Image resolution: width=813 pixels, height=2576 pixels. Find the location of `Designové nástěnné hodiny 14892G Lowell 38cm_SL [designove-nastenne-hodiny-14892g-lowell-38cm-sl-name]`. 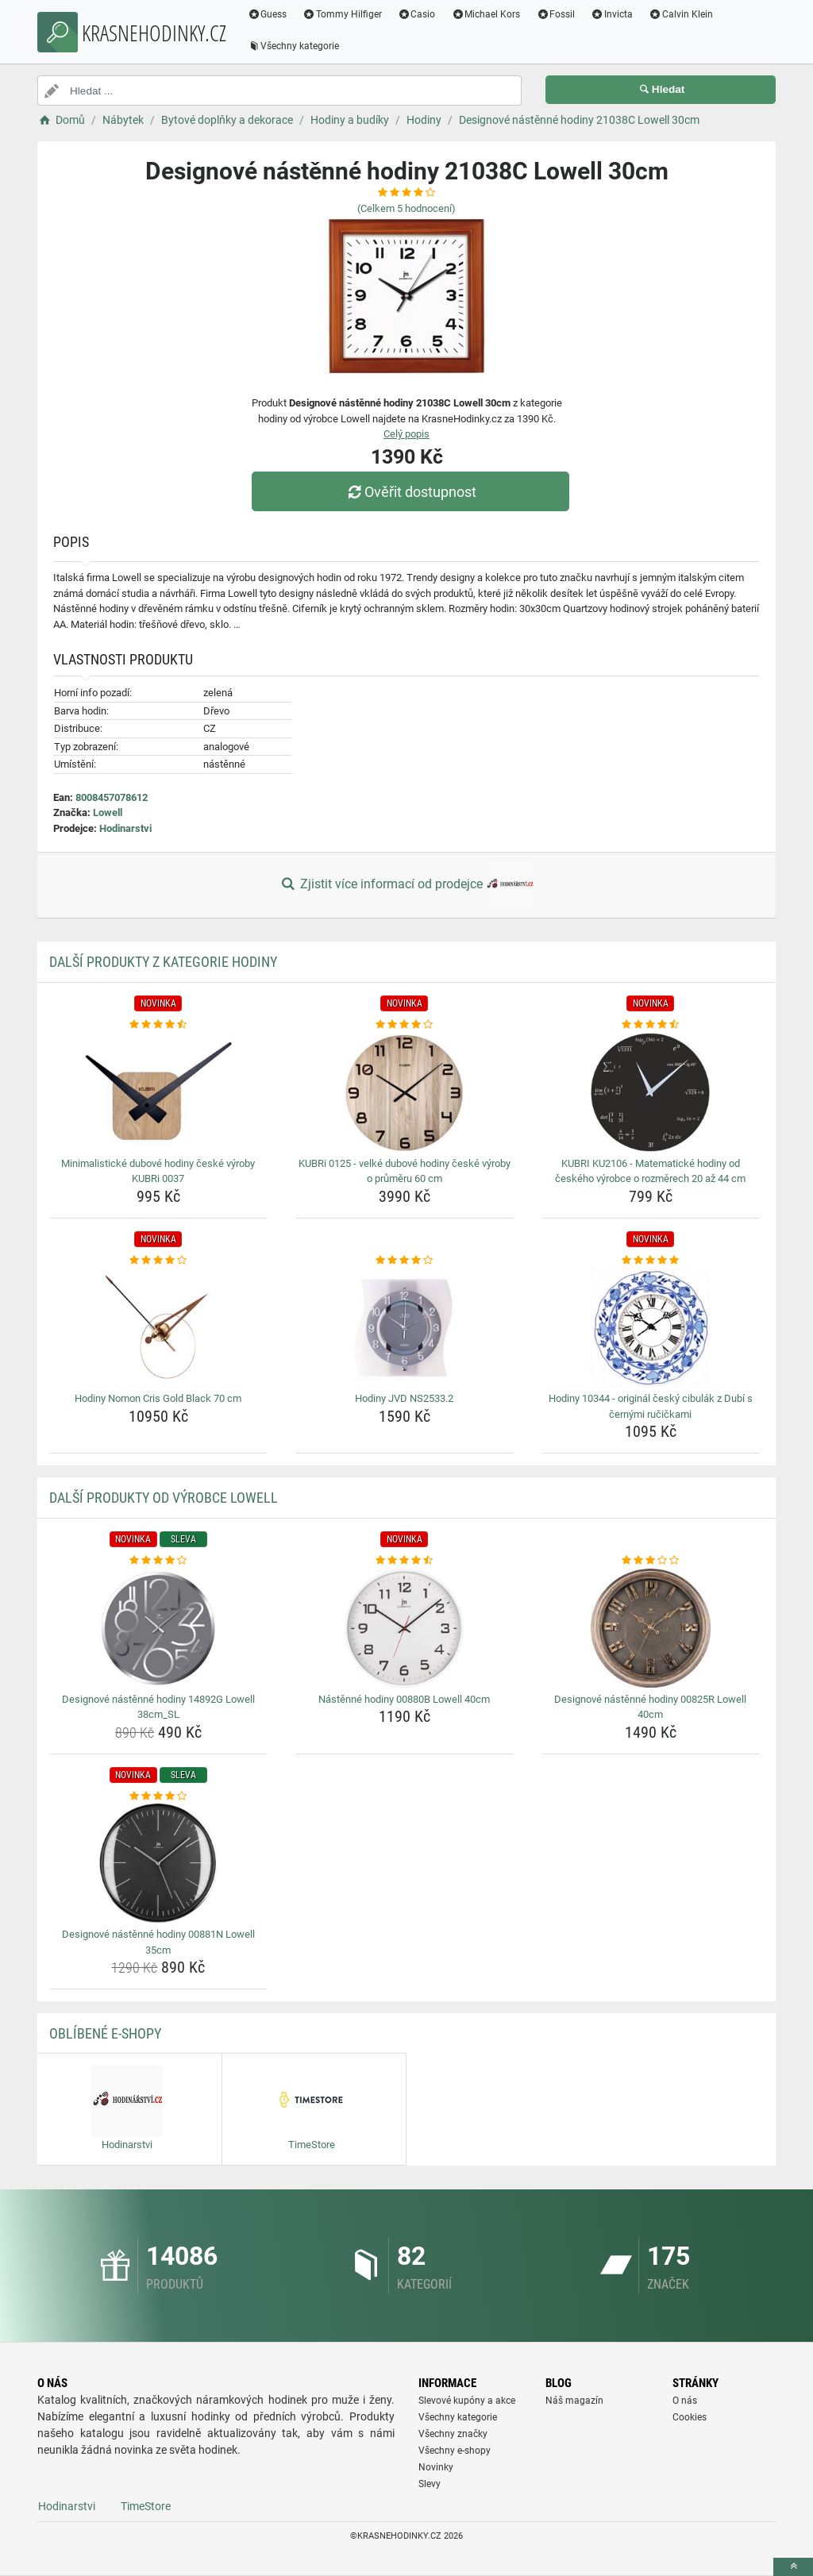

Designové nástěnné hodiny 14892G Lowell 38cm_SL [designove-nastenne-hodiny-14892g-lowell-38cm-sl-name] is located at coordinates (158, 1707).